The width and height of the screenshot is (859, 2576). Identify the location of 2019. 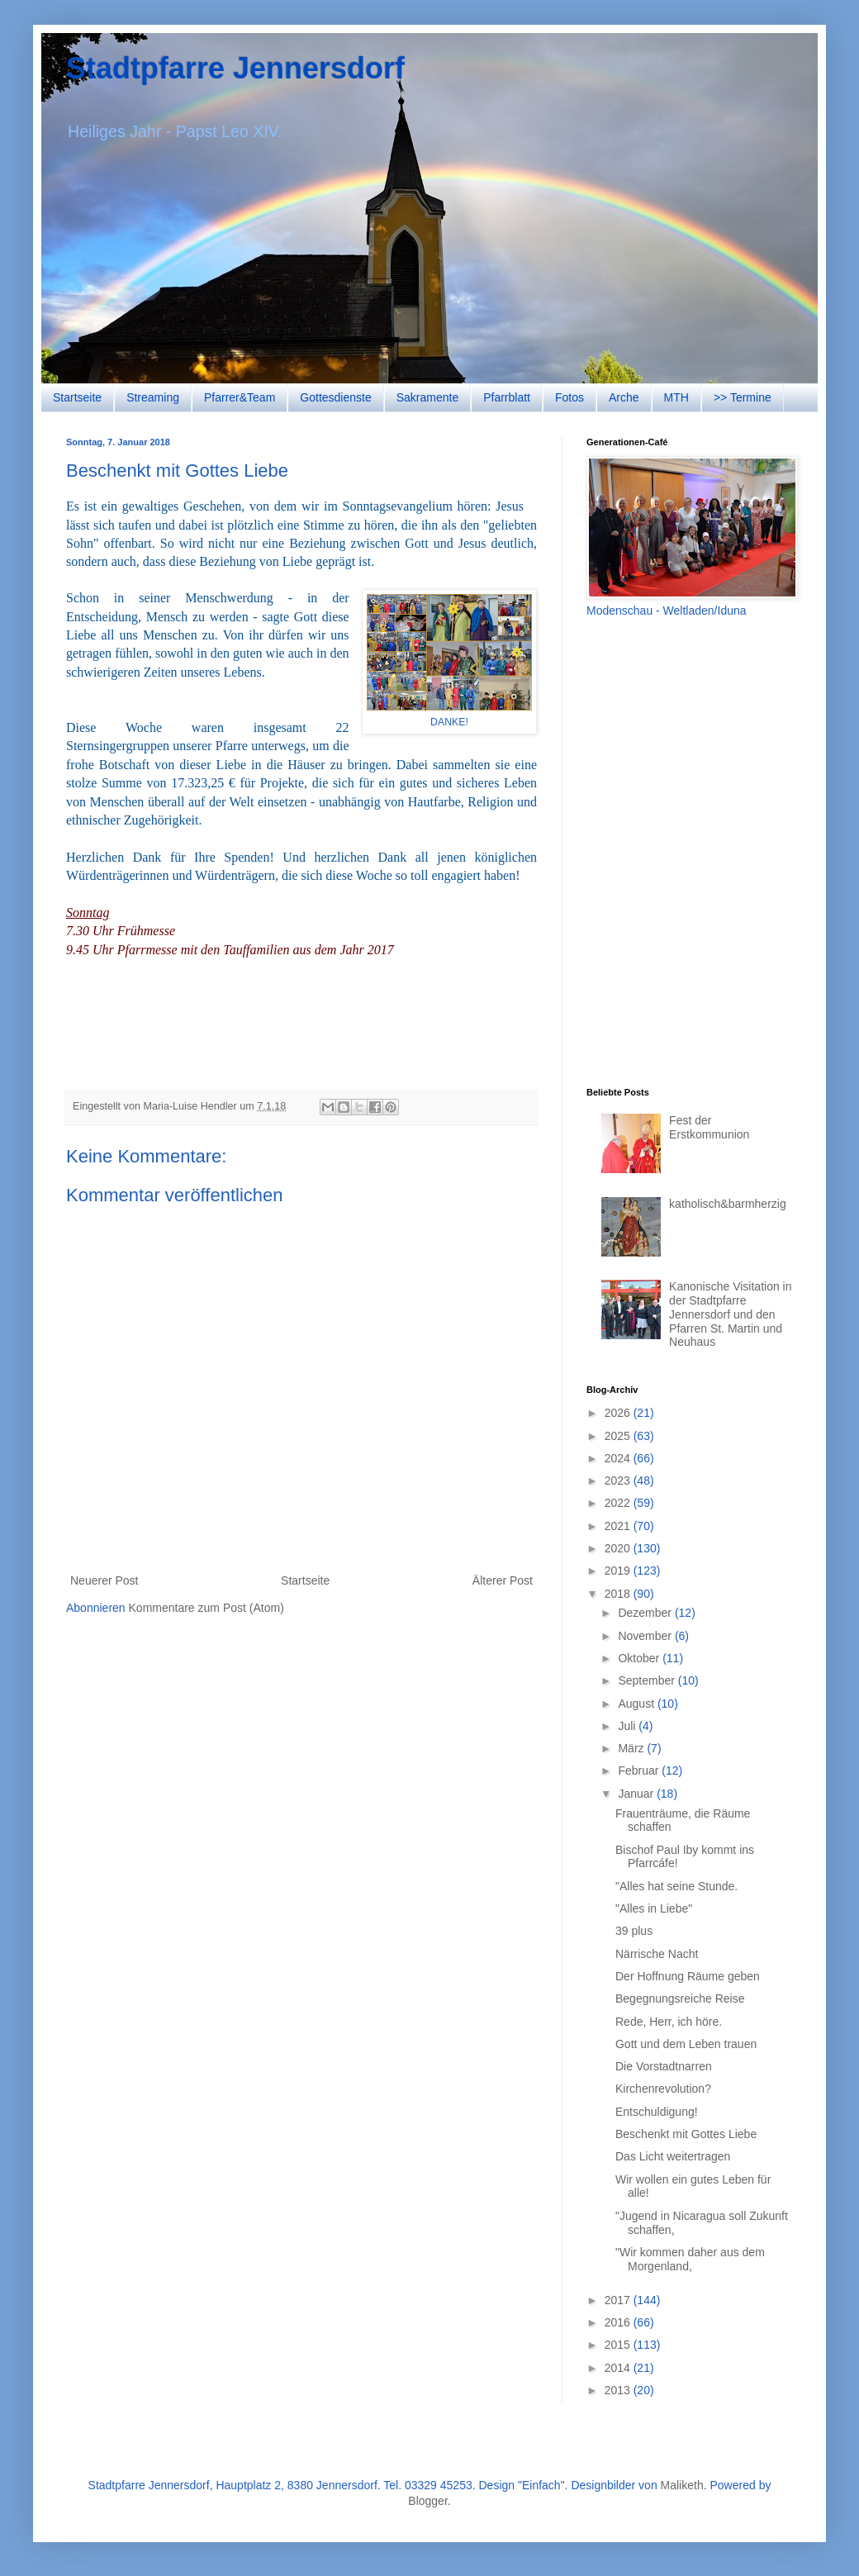
(619, 1570).